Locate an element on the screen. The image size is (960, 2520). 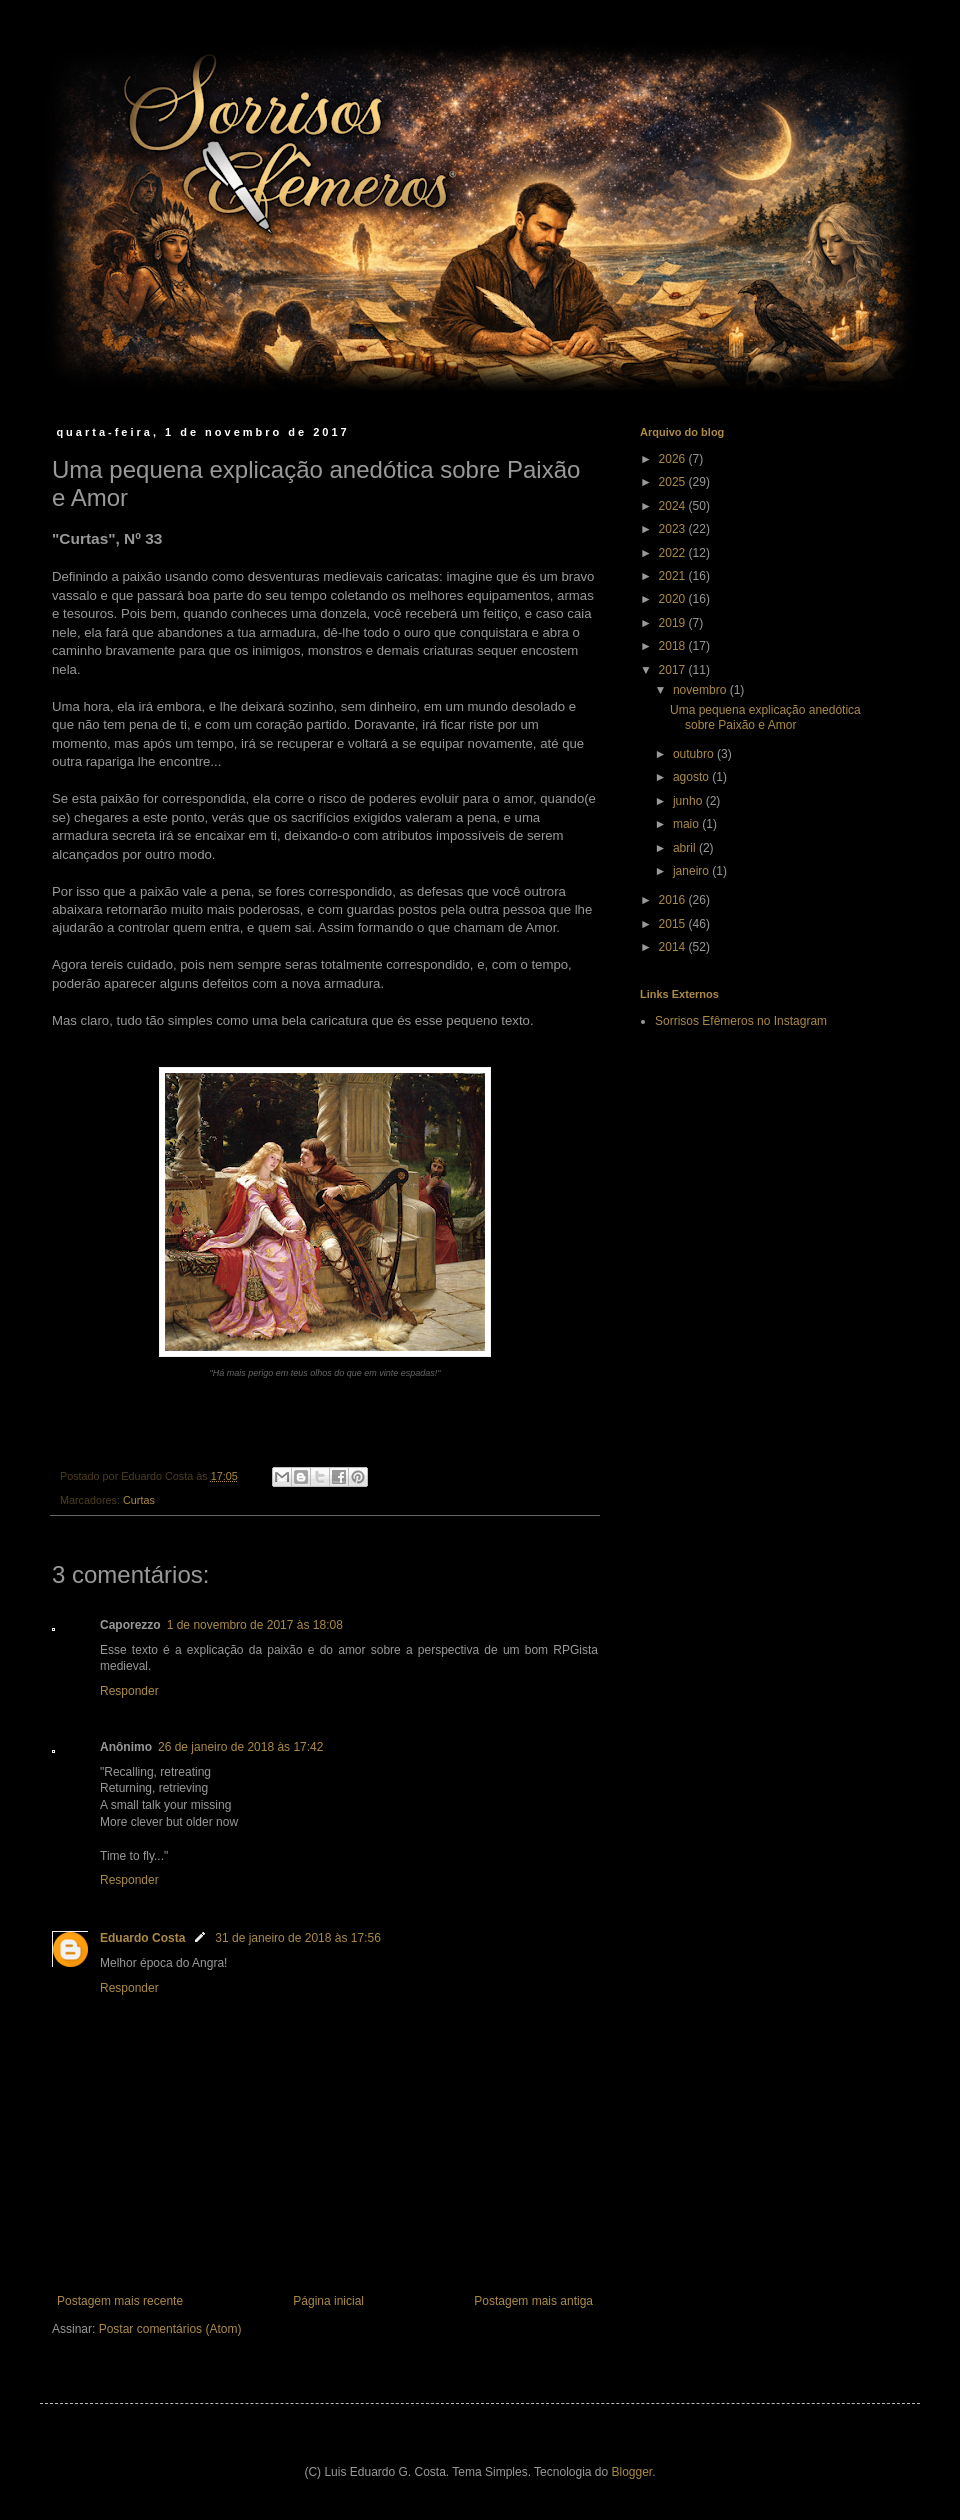
2015 is located at coordinates (674, 924).